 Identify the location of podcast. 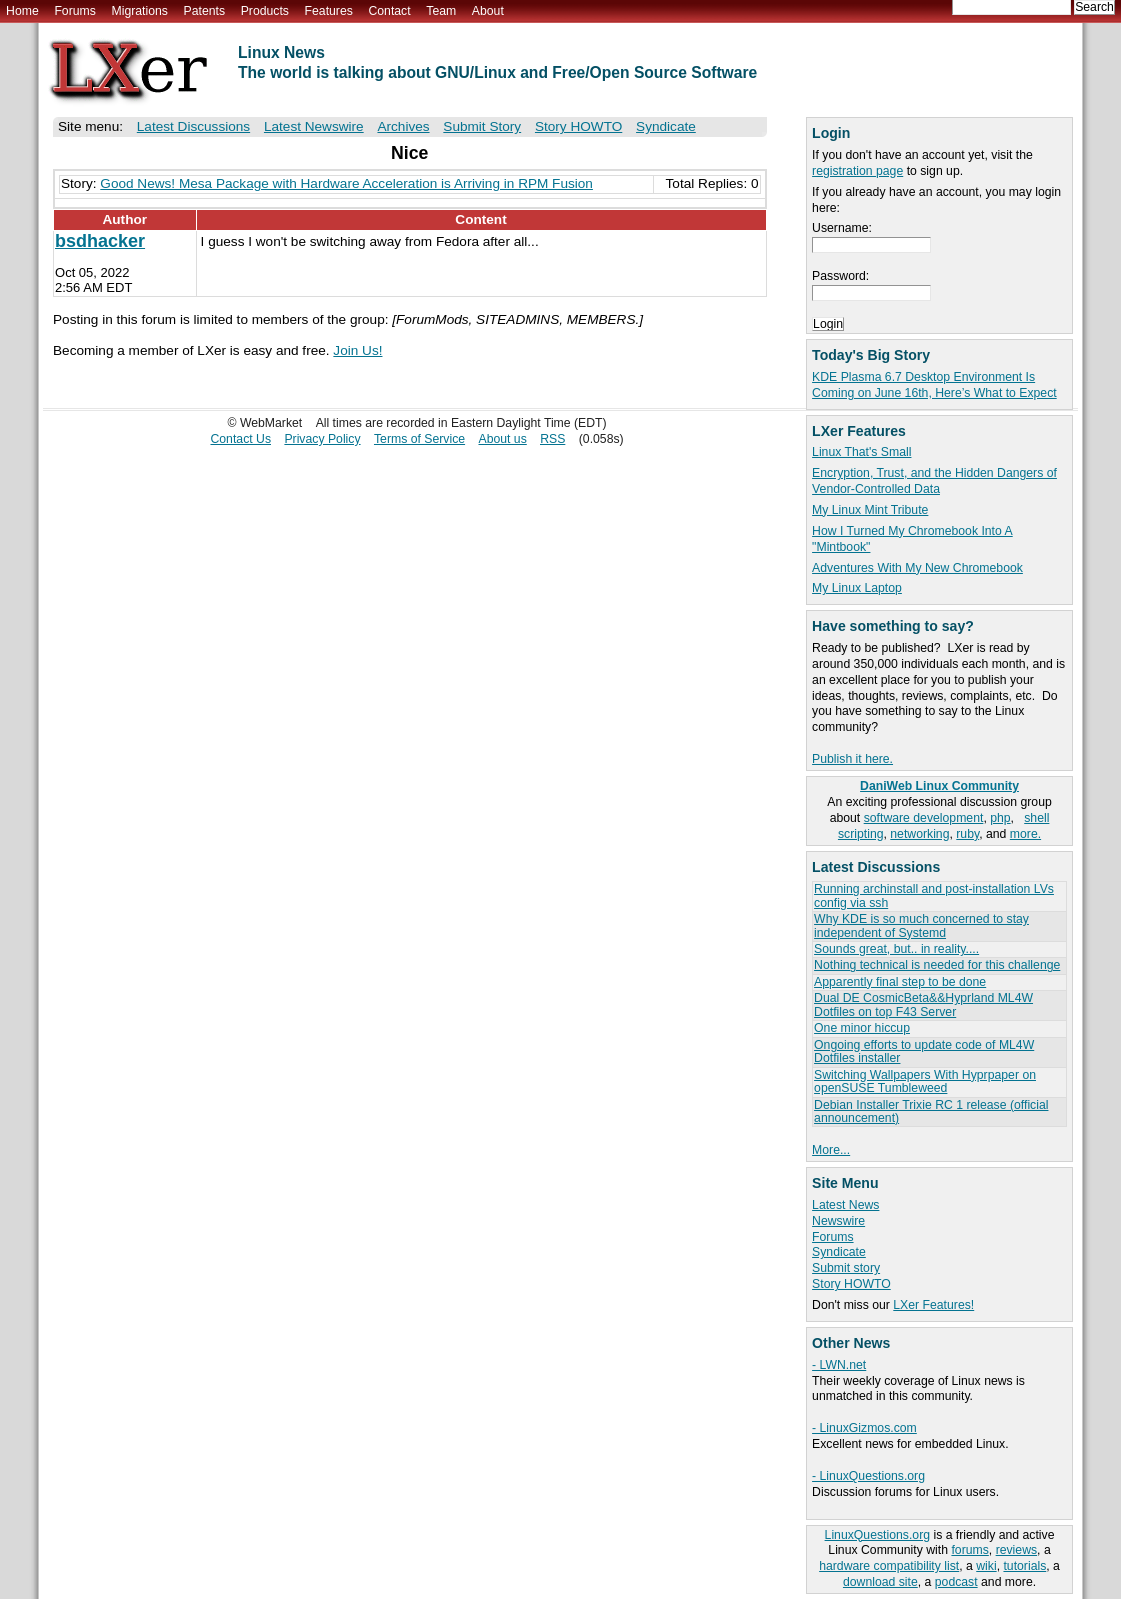
(956, 1582).